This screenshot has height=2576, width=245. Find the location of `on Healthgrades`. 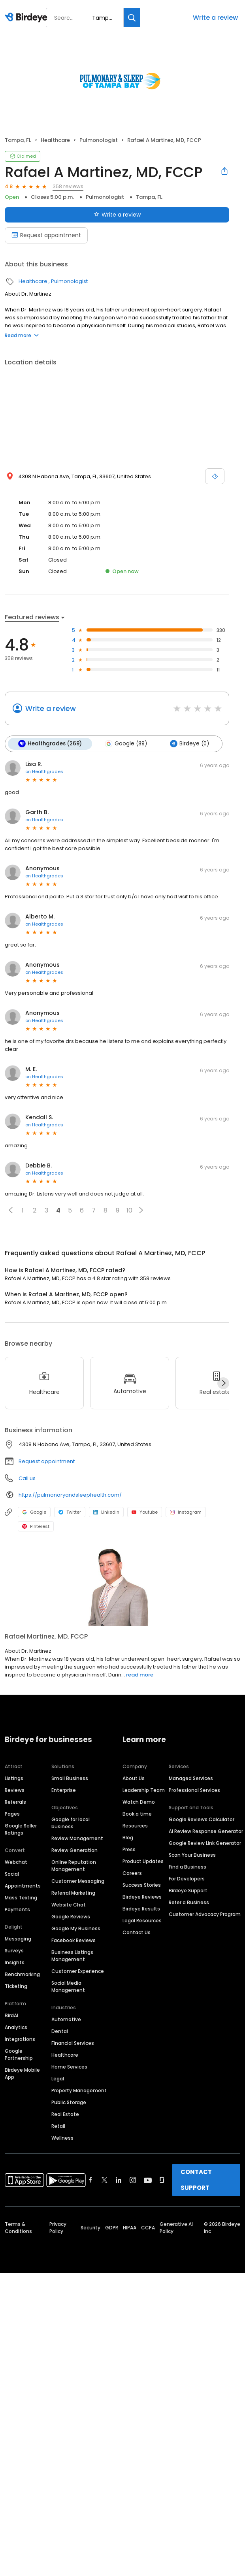

on Healthgrades is located at coordinates (44, 771).